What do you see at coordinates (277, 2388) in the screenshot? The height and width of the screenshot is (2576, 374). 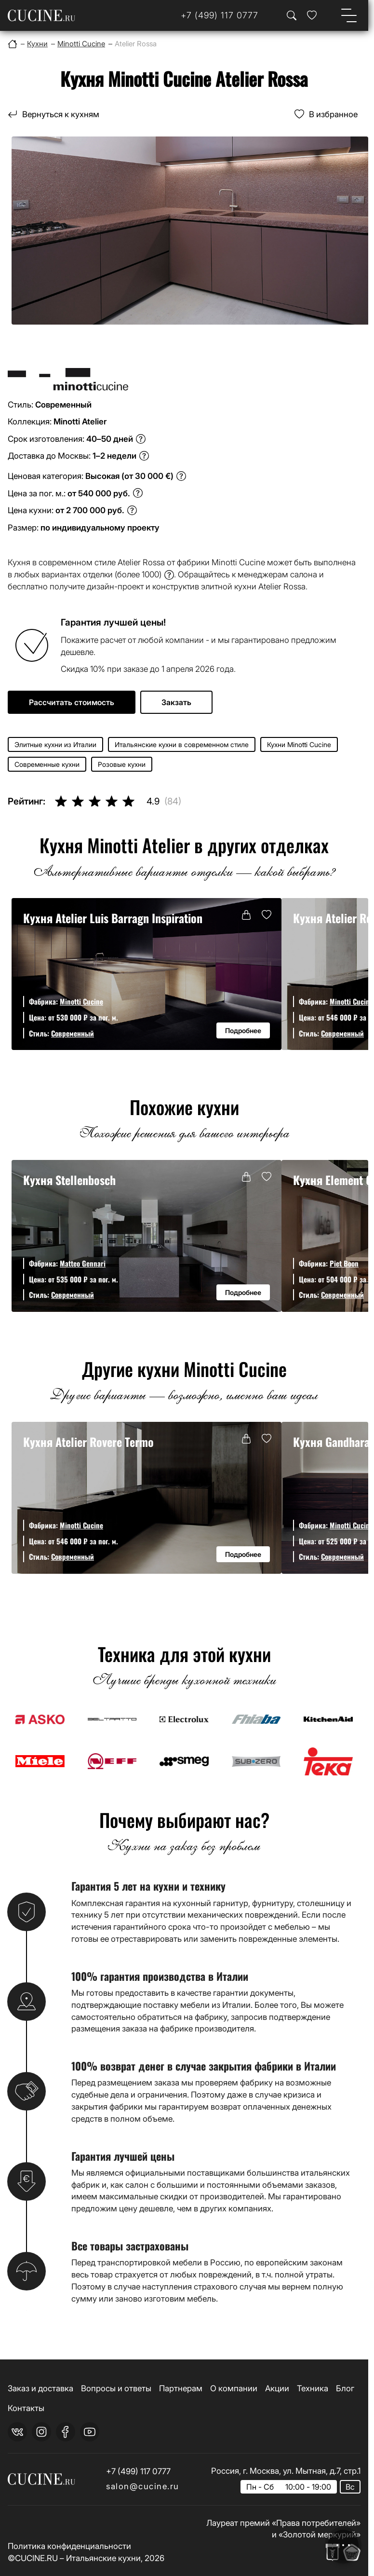 I see `Акции` at bounding box center [277, 2388].